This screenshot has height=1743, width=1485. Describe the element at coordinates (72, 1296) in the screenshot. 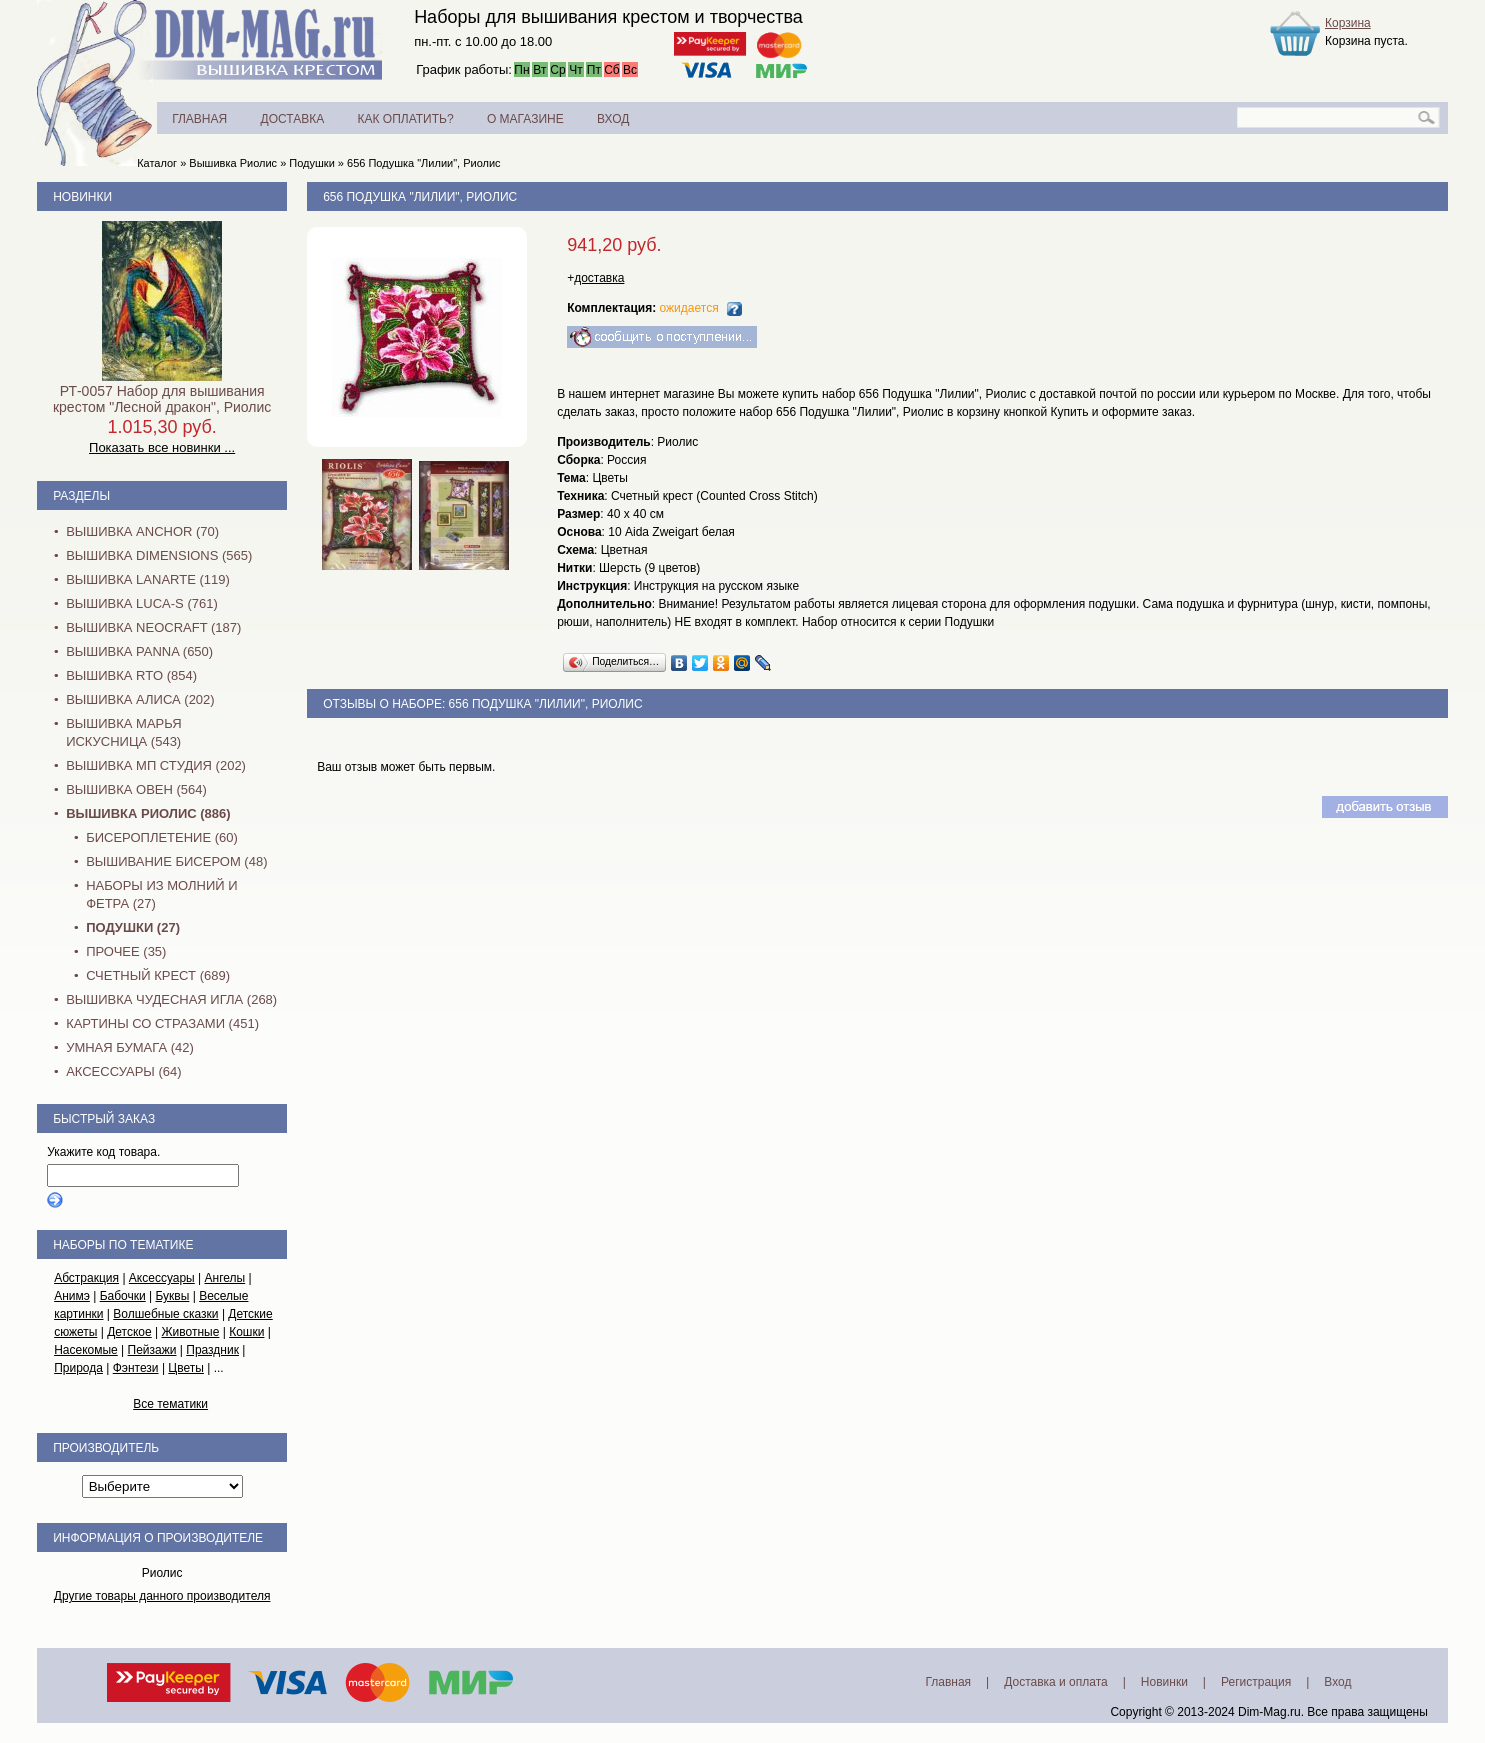

I see `Анимэ` at that location.